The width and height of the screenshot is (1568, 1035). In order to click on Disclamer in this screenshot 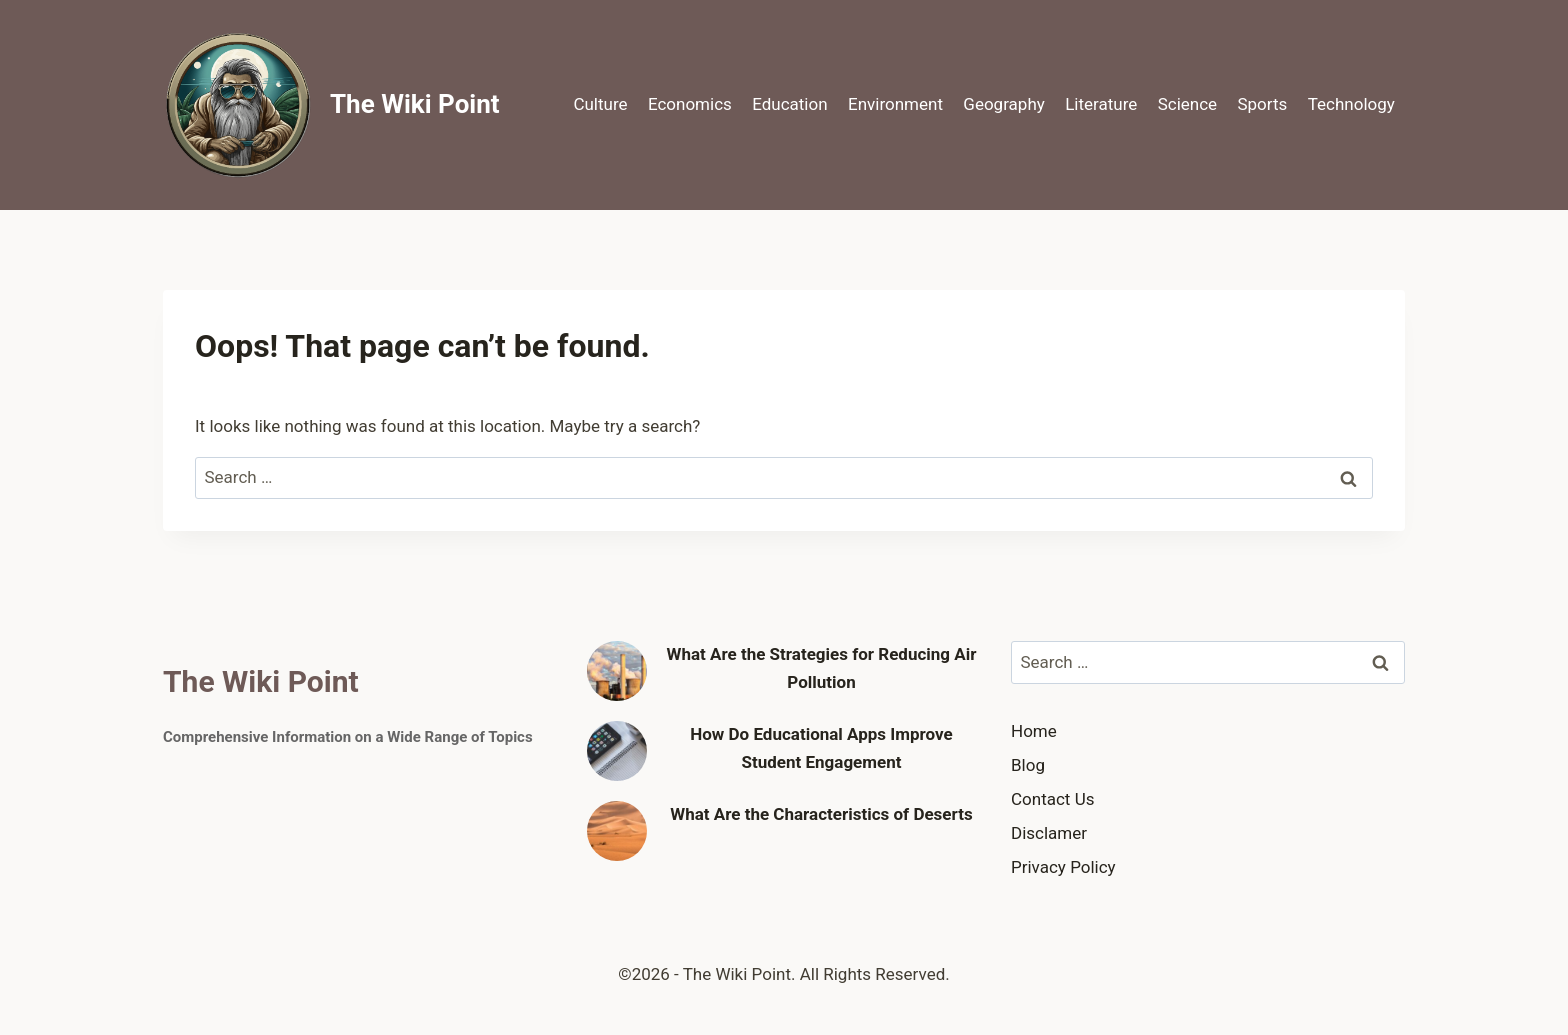, I will do `click(1049, 833)`.